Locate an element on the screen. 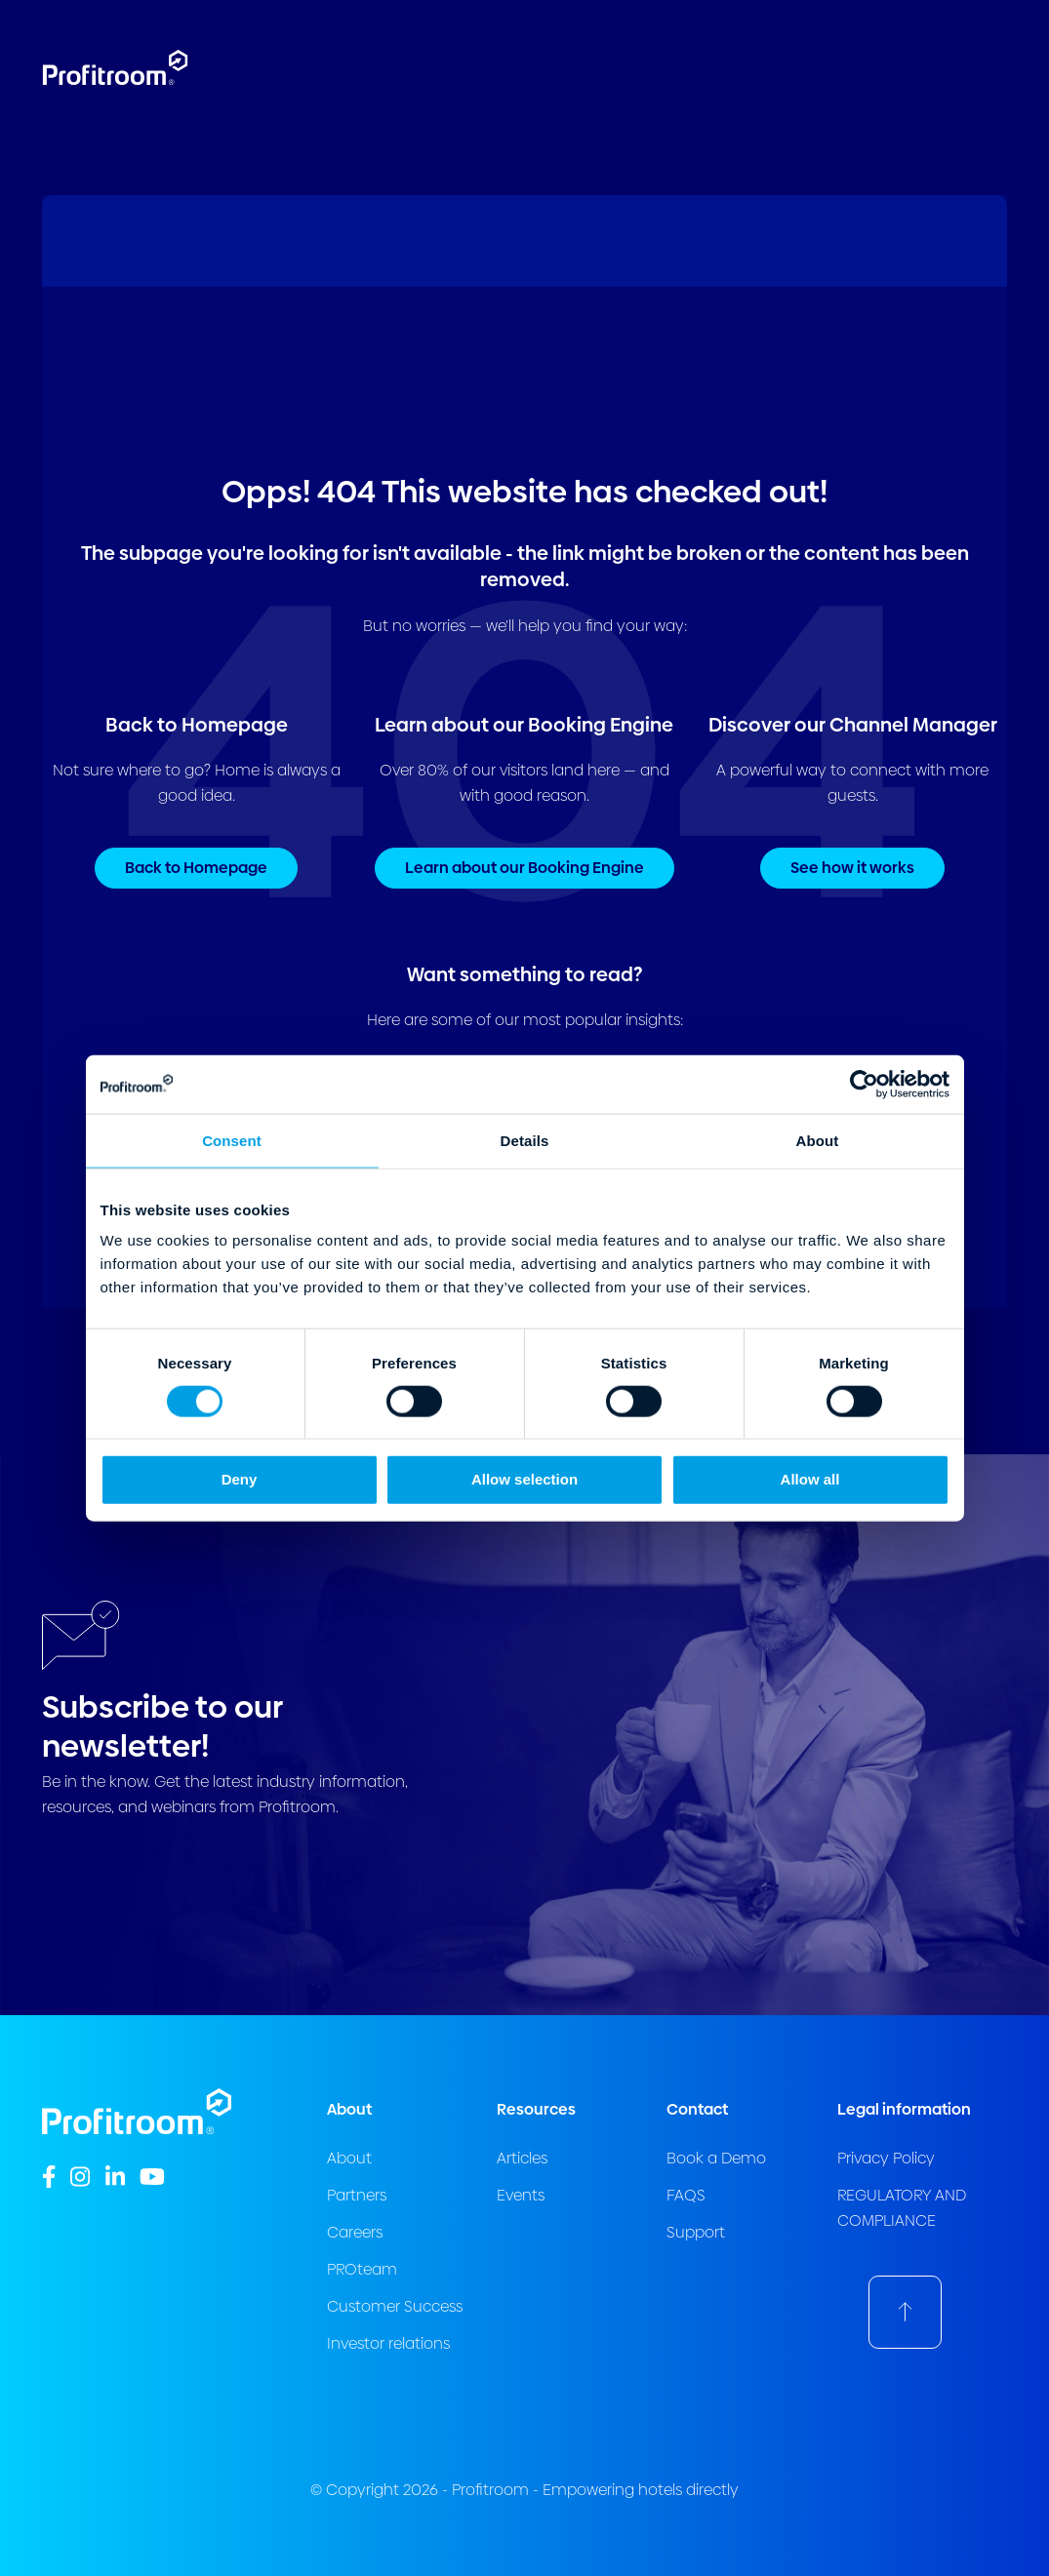 The width and height of the screenshot is (1049, 2576). FAQS [menuitem] is located at coordinates (686, 2195).